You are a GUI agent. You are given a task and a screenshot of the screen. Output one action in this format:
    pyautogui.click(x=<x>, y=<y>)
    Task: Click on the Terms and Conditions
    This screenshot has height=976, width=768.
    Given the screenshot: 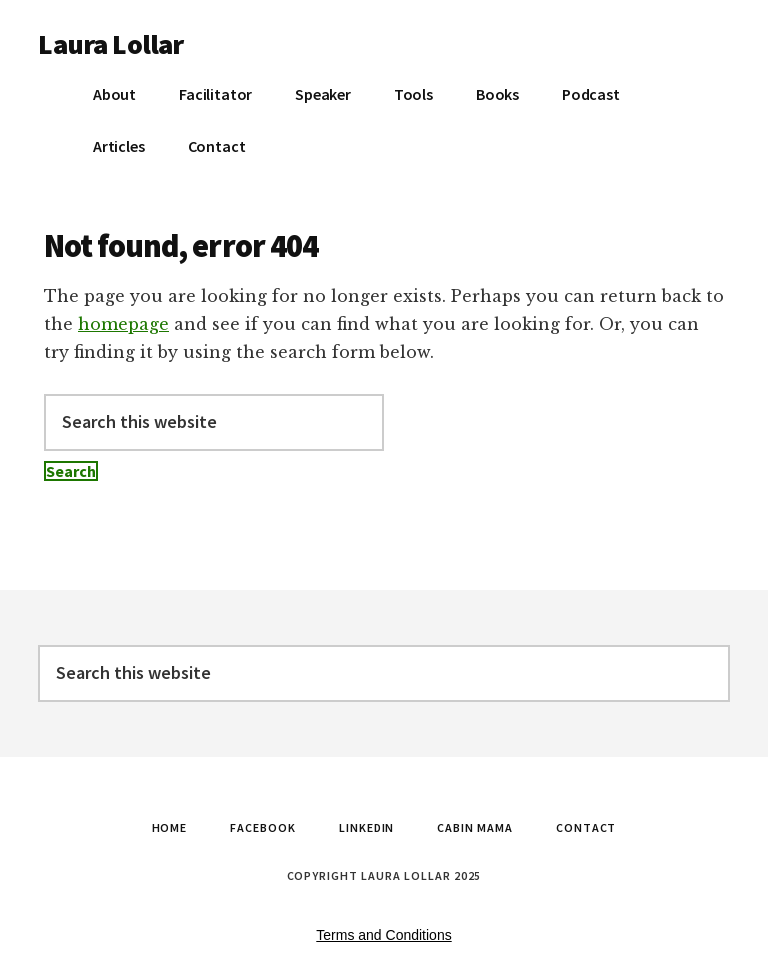 What is the action you would take?
    pyautogui.click(x=383, y=935)
    